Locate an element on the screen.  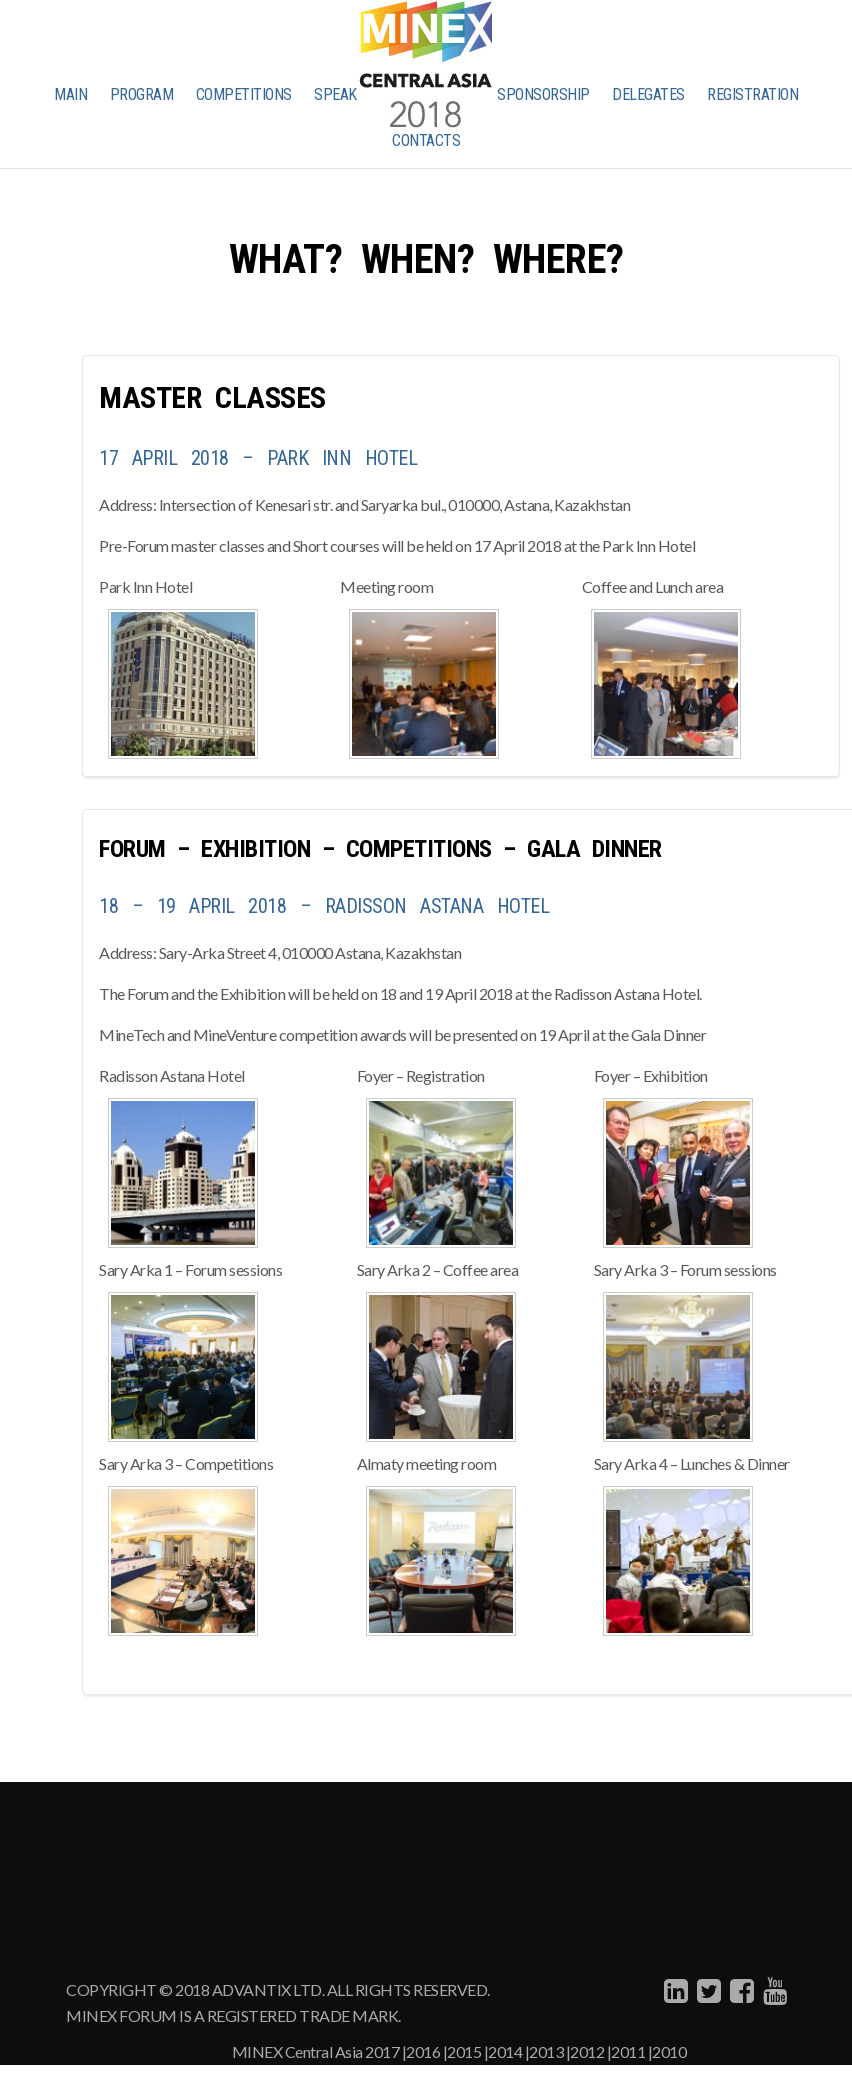
2015 is located at coordinates (464, 2051).